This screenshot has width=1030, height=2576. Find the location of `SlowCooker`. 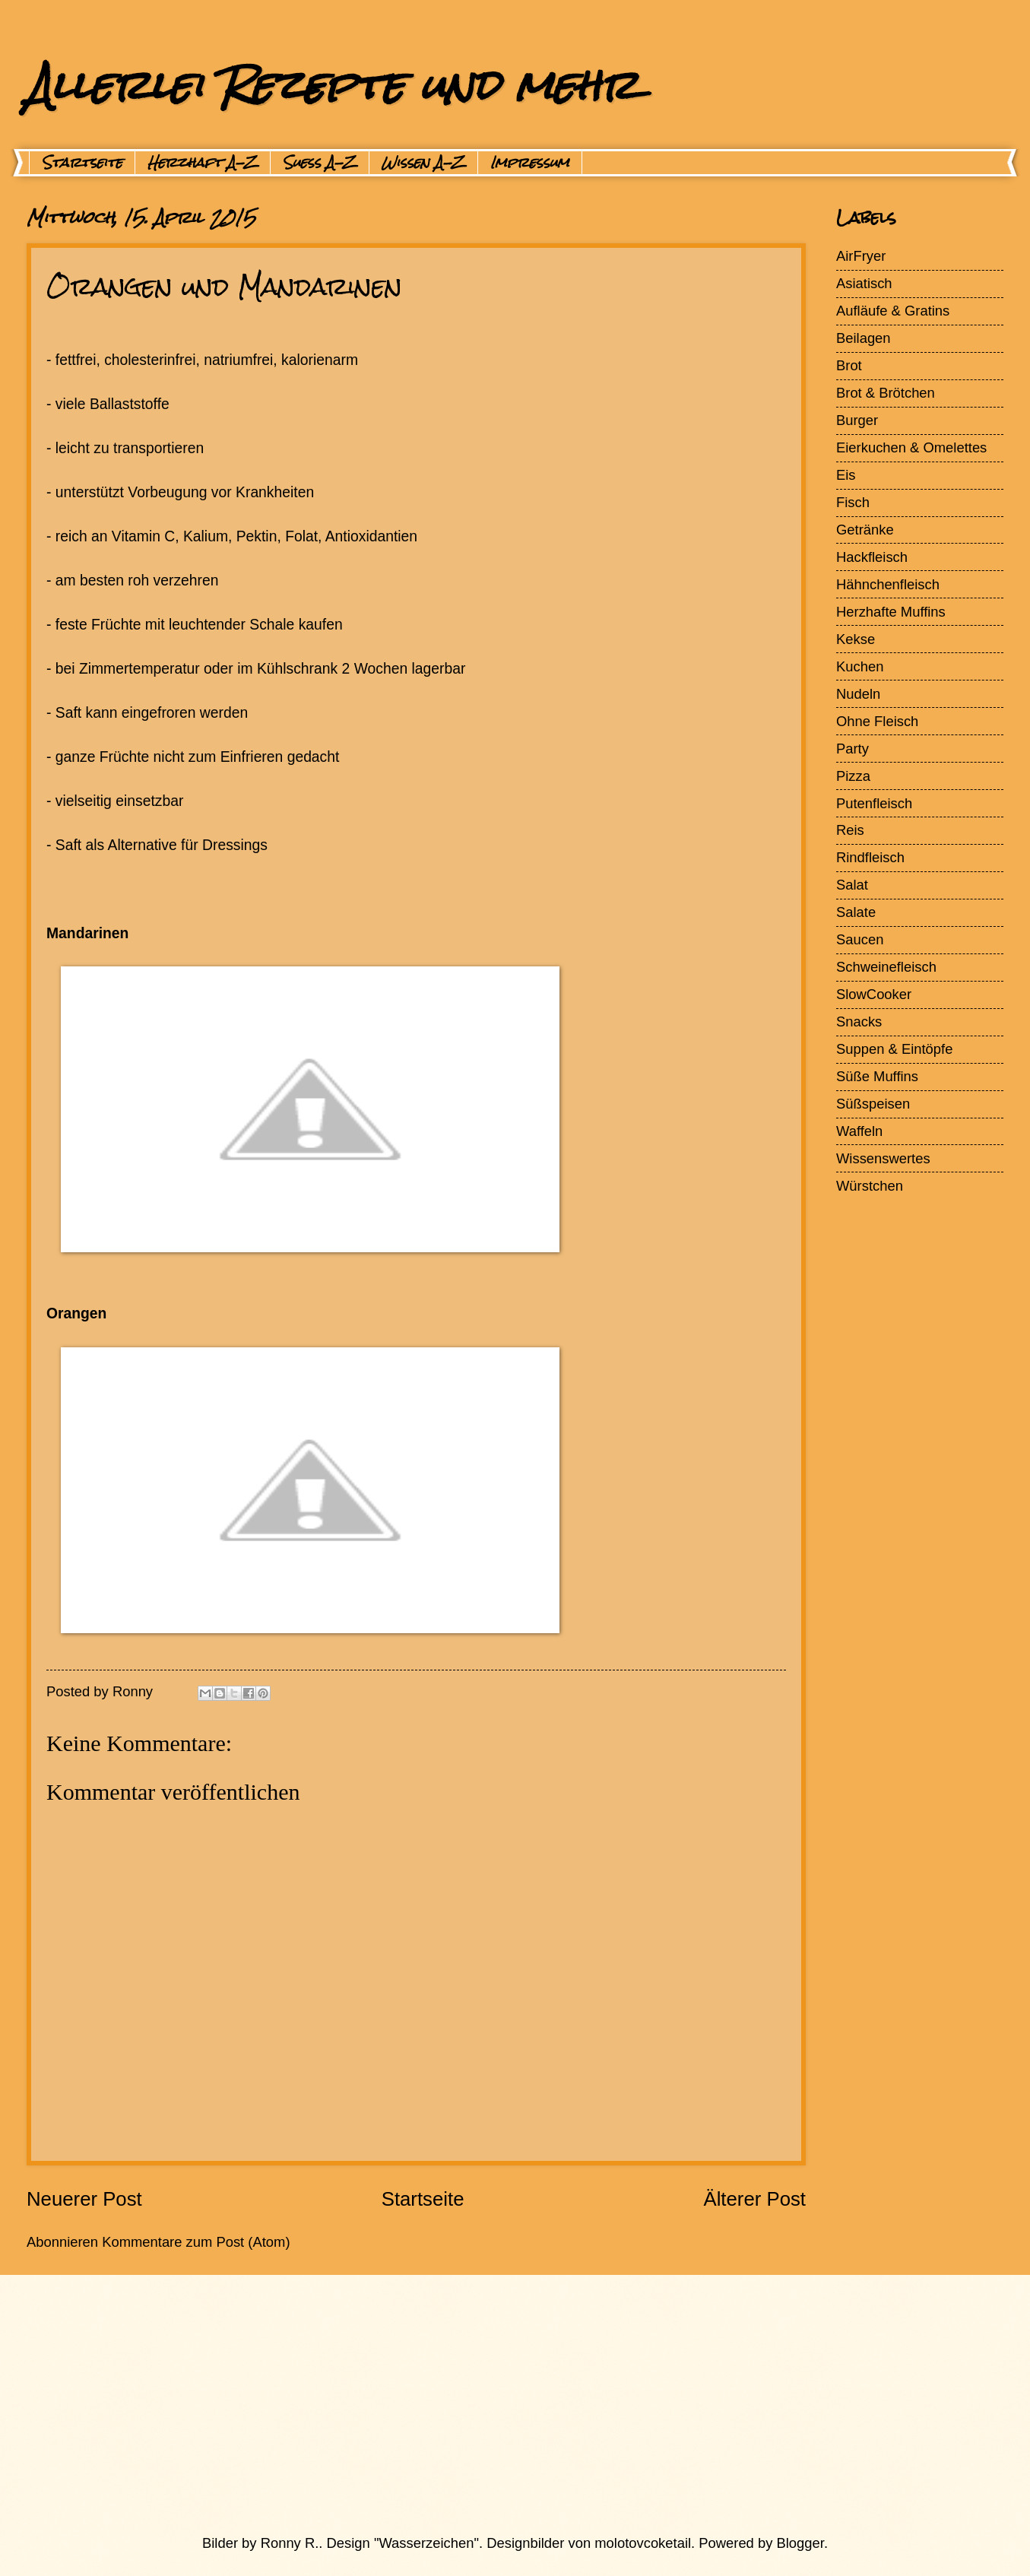

SlowCooker is located at coordinates (873, 994).